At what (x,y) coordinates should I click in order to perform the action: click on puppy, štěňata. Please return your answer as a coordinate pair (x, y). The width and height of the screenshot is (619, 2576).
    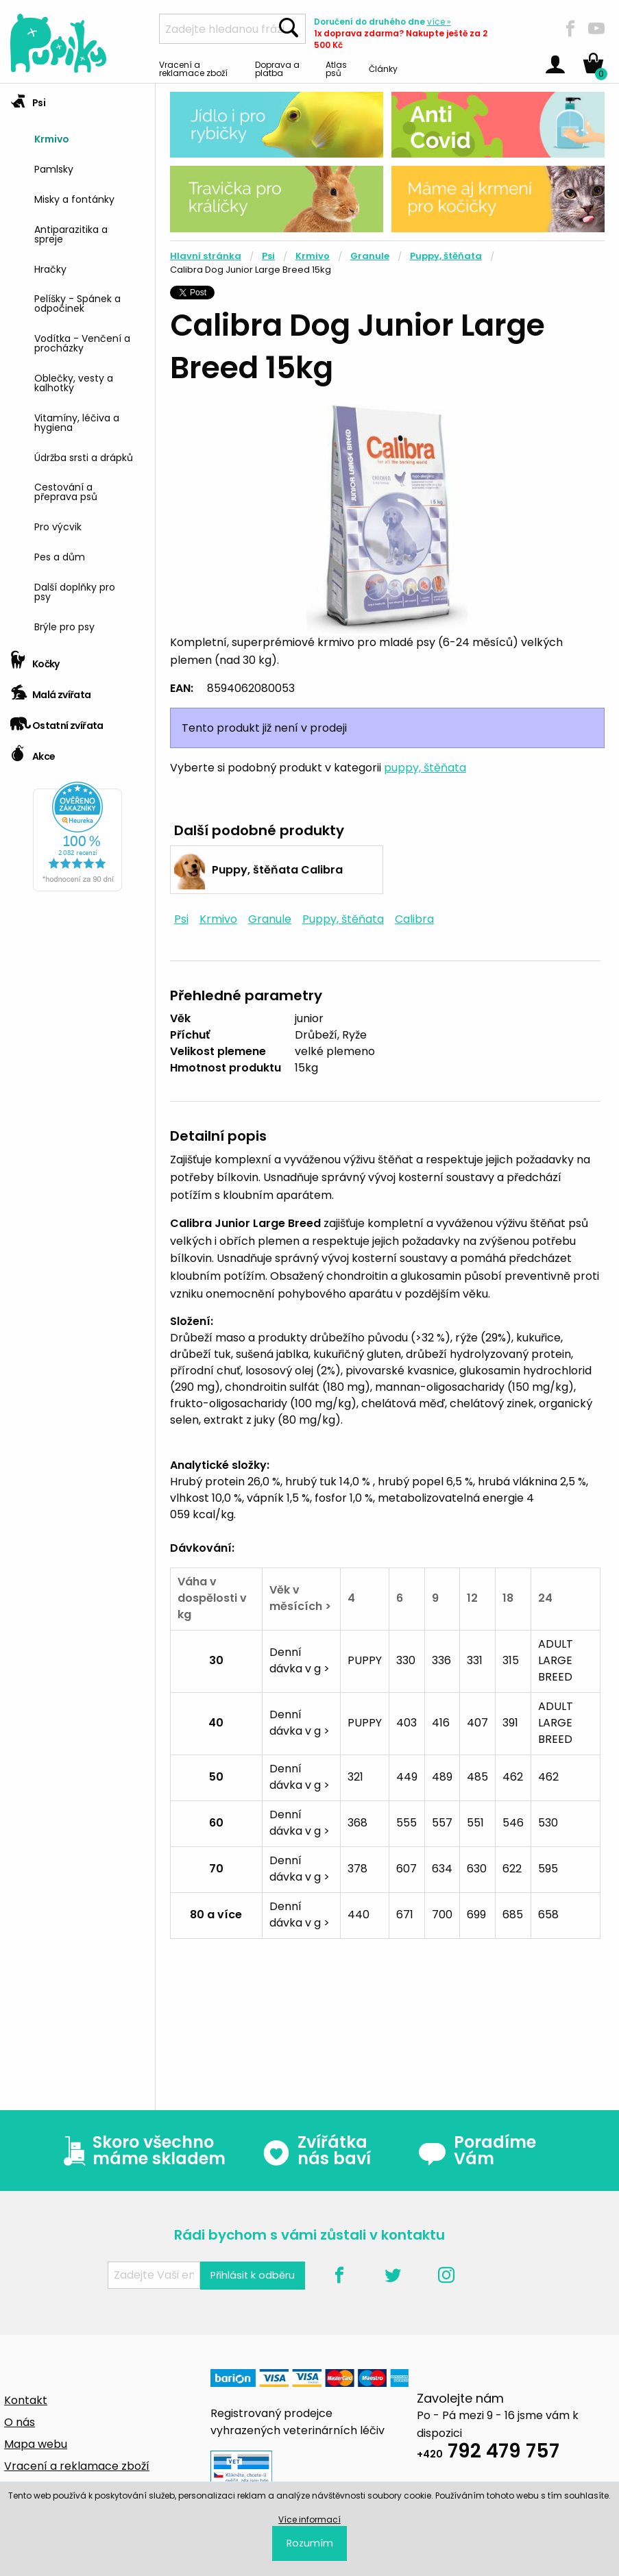
    Looking at the image, I should click on (425, 768).